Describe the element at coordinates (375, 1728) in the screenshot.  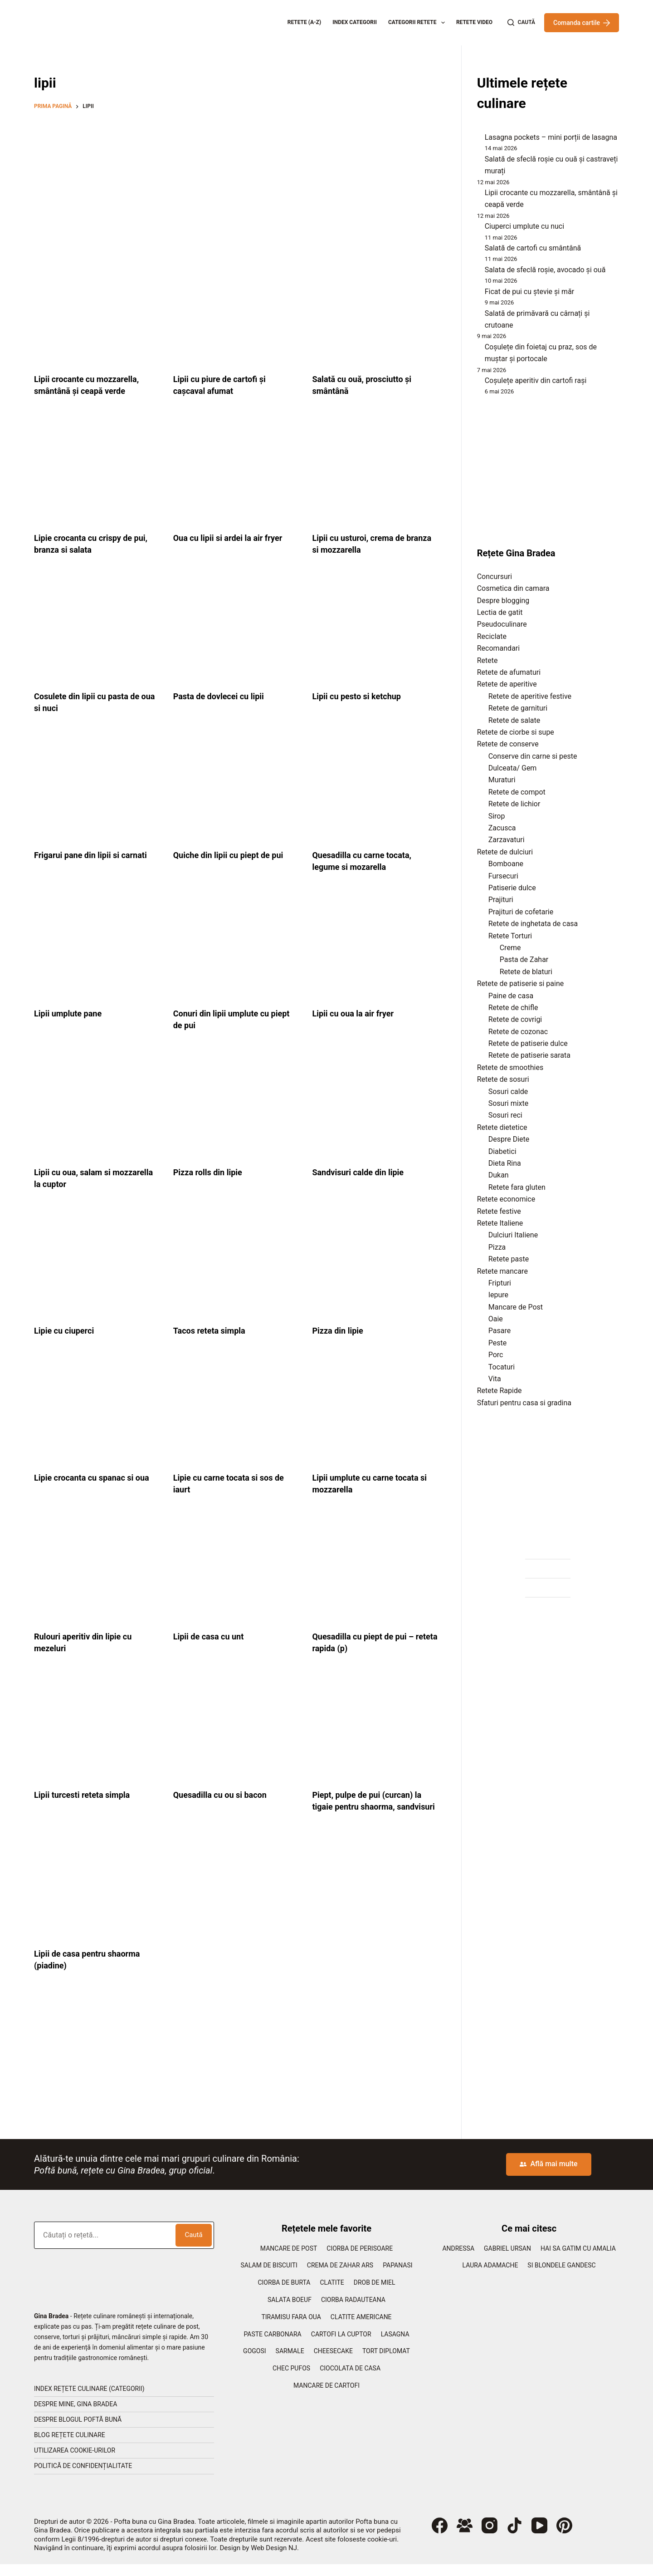
I see `[Piept, pulpe de pui (curcan) la tigaie pentru shaorma, sandvisuri]` at that location.